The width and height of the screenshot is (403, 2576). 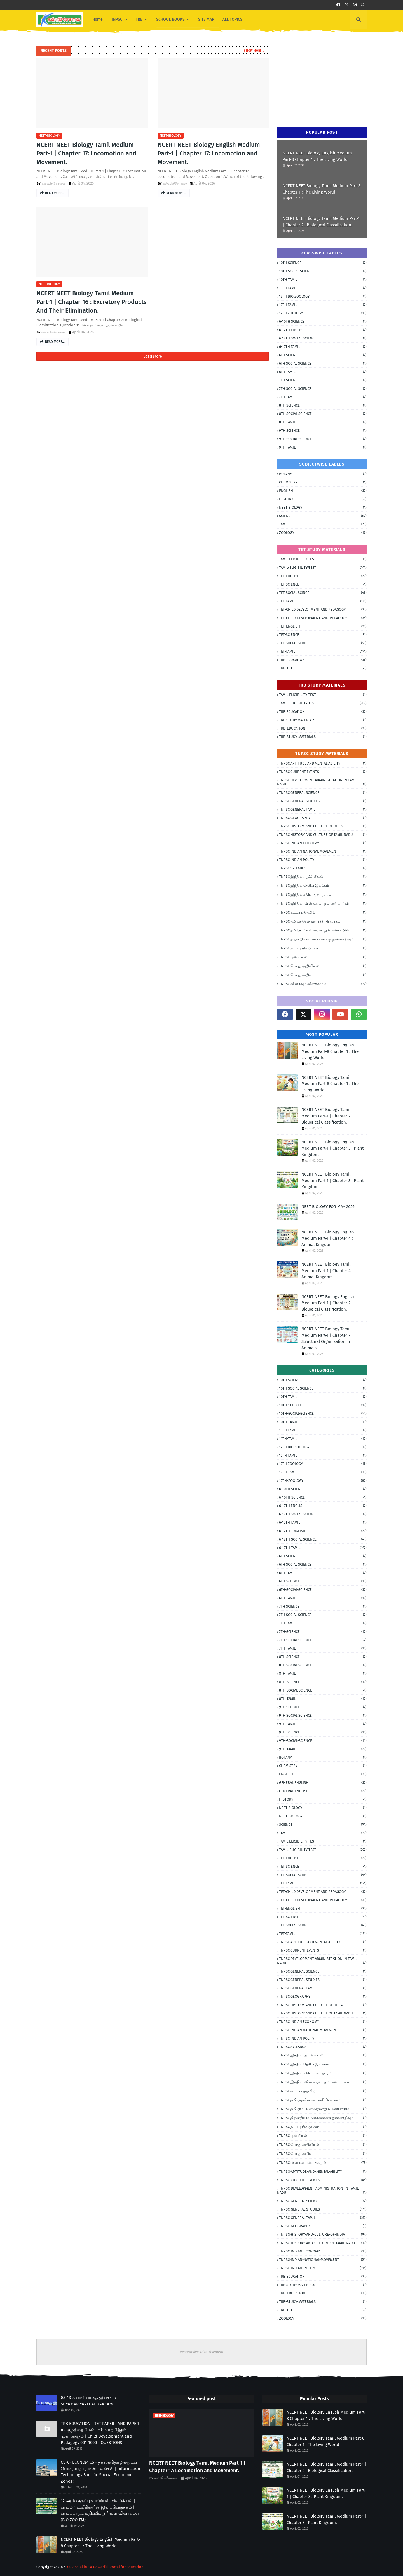 I want to click on SCHOOL BOOKS [menuitem], so click(x=170, y=19).